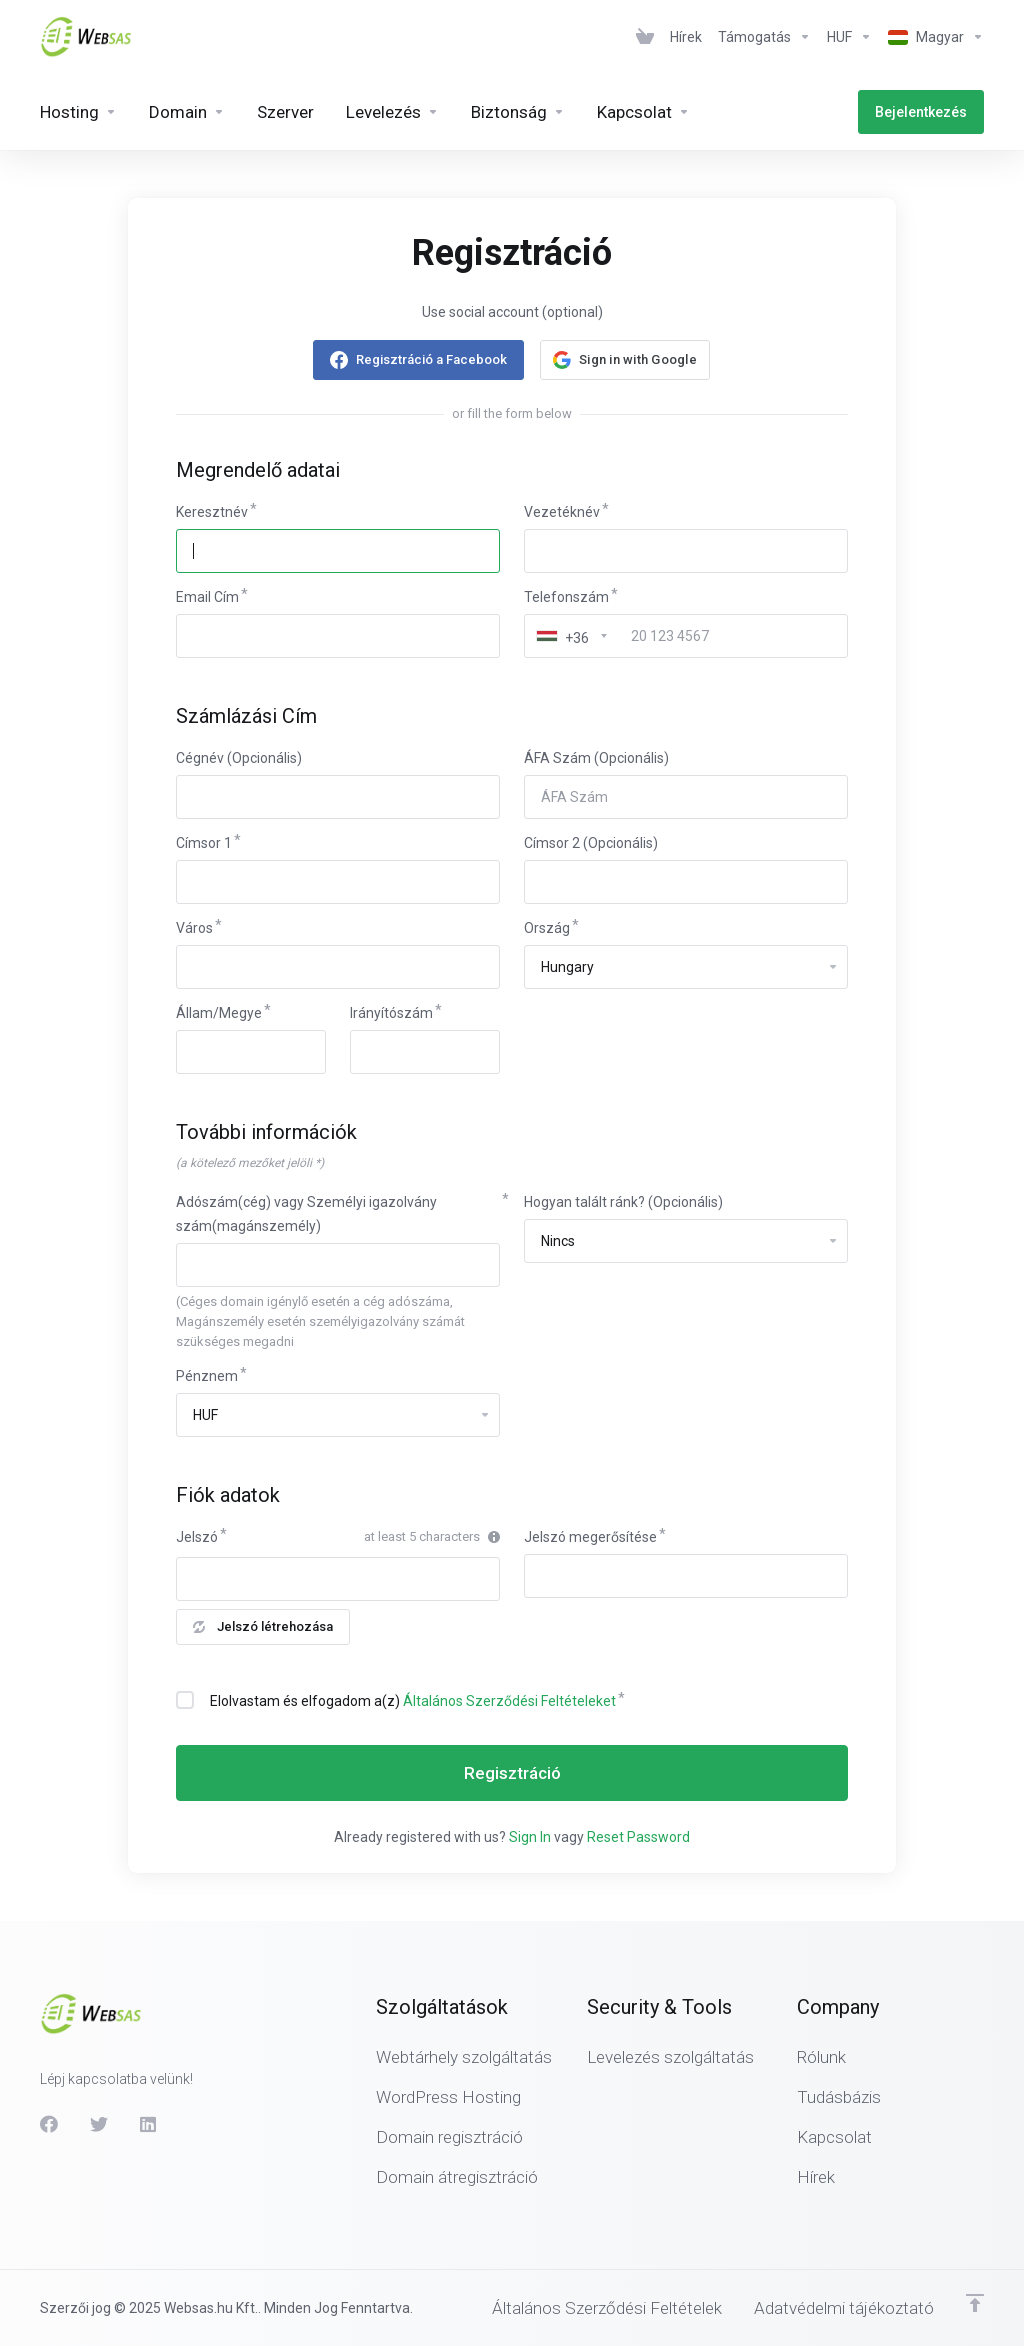 This screenshot has height=2346, width=1024. Describe the element at coordinates (590, 1537) in the screenshot. I see `Jelszó megerősítése` at that location.